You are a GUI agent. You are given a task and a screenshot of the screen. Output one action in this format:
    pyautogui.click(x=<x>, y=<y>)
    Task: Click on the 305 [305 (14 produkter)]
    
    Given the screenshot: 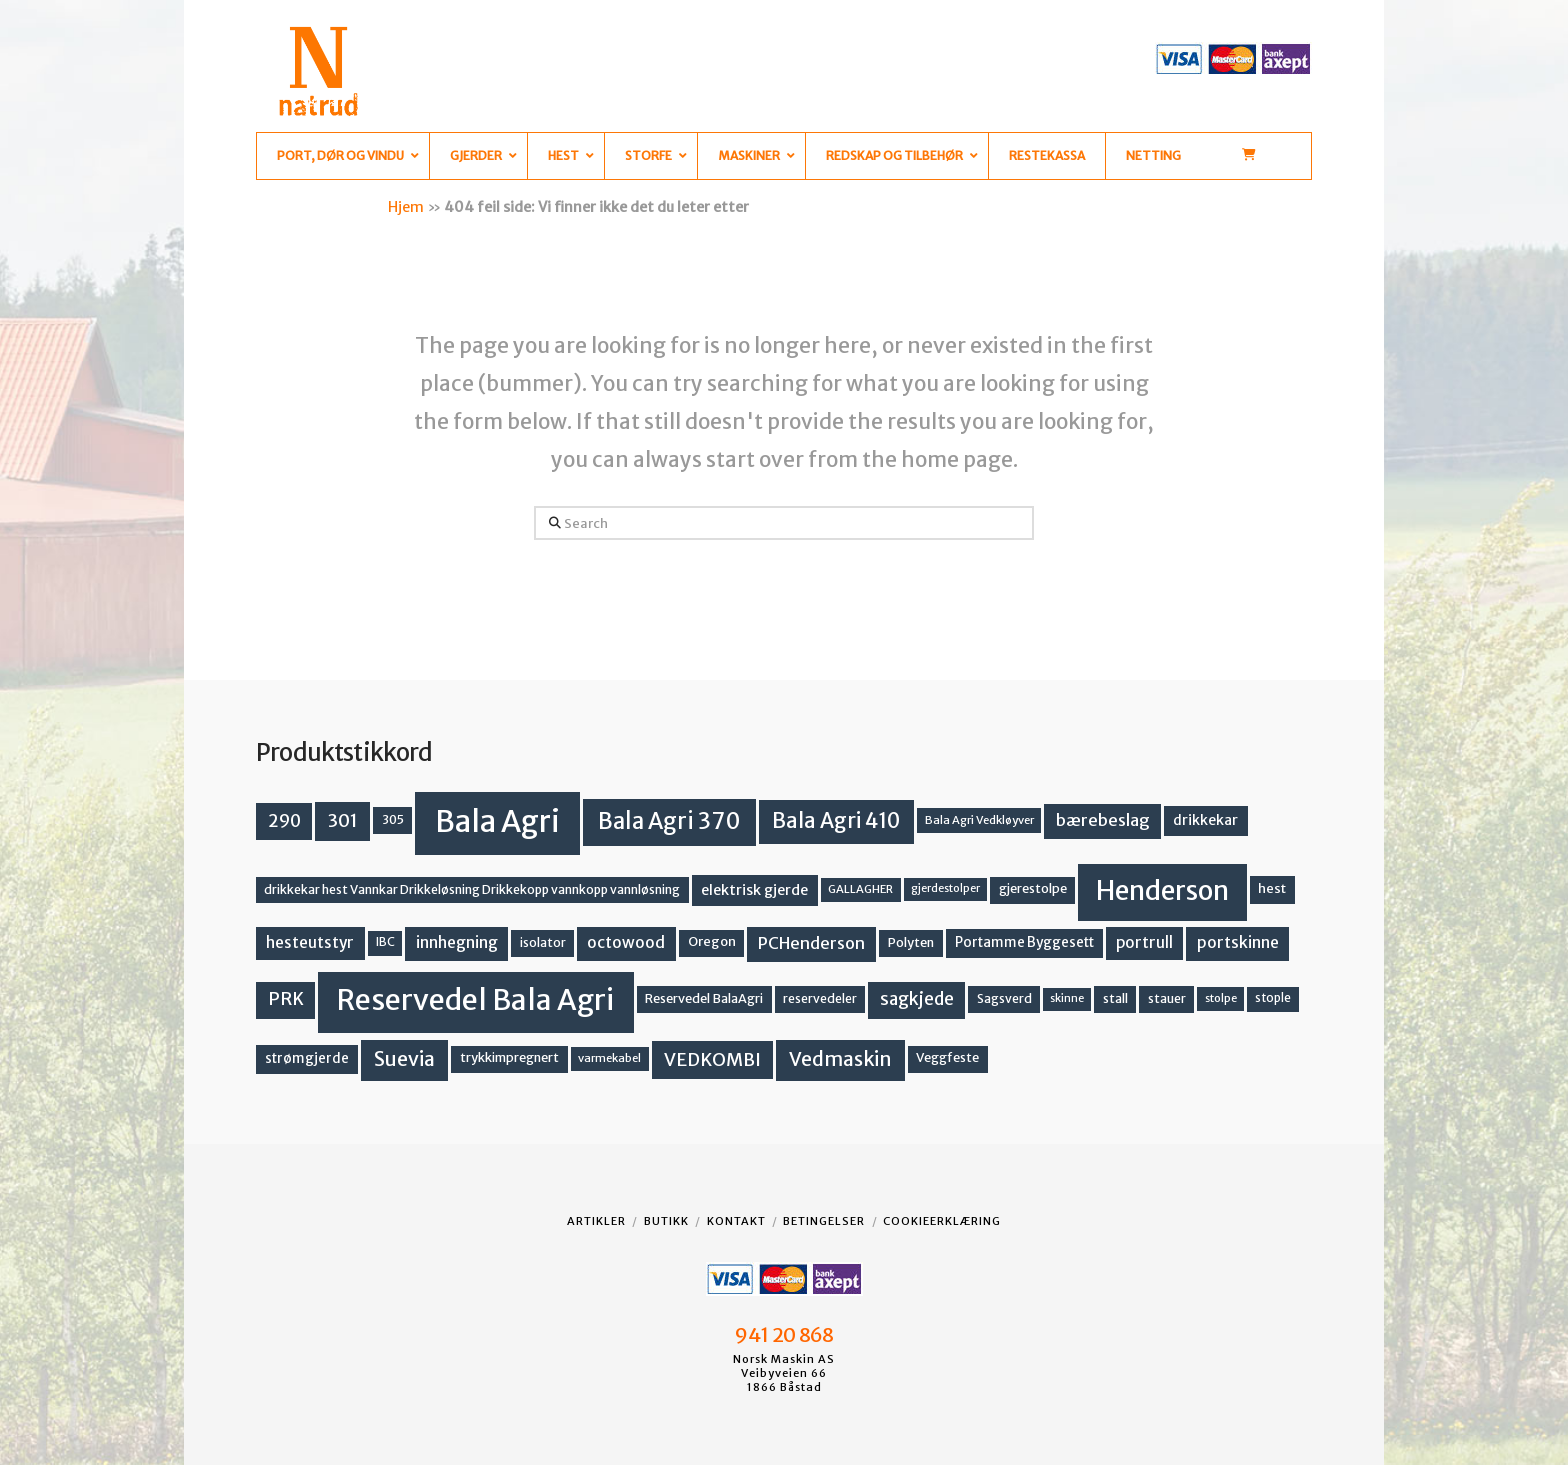 What is the action you would take?
    pyautogui.click(x=393, y=819)
    